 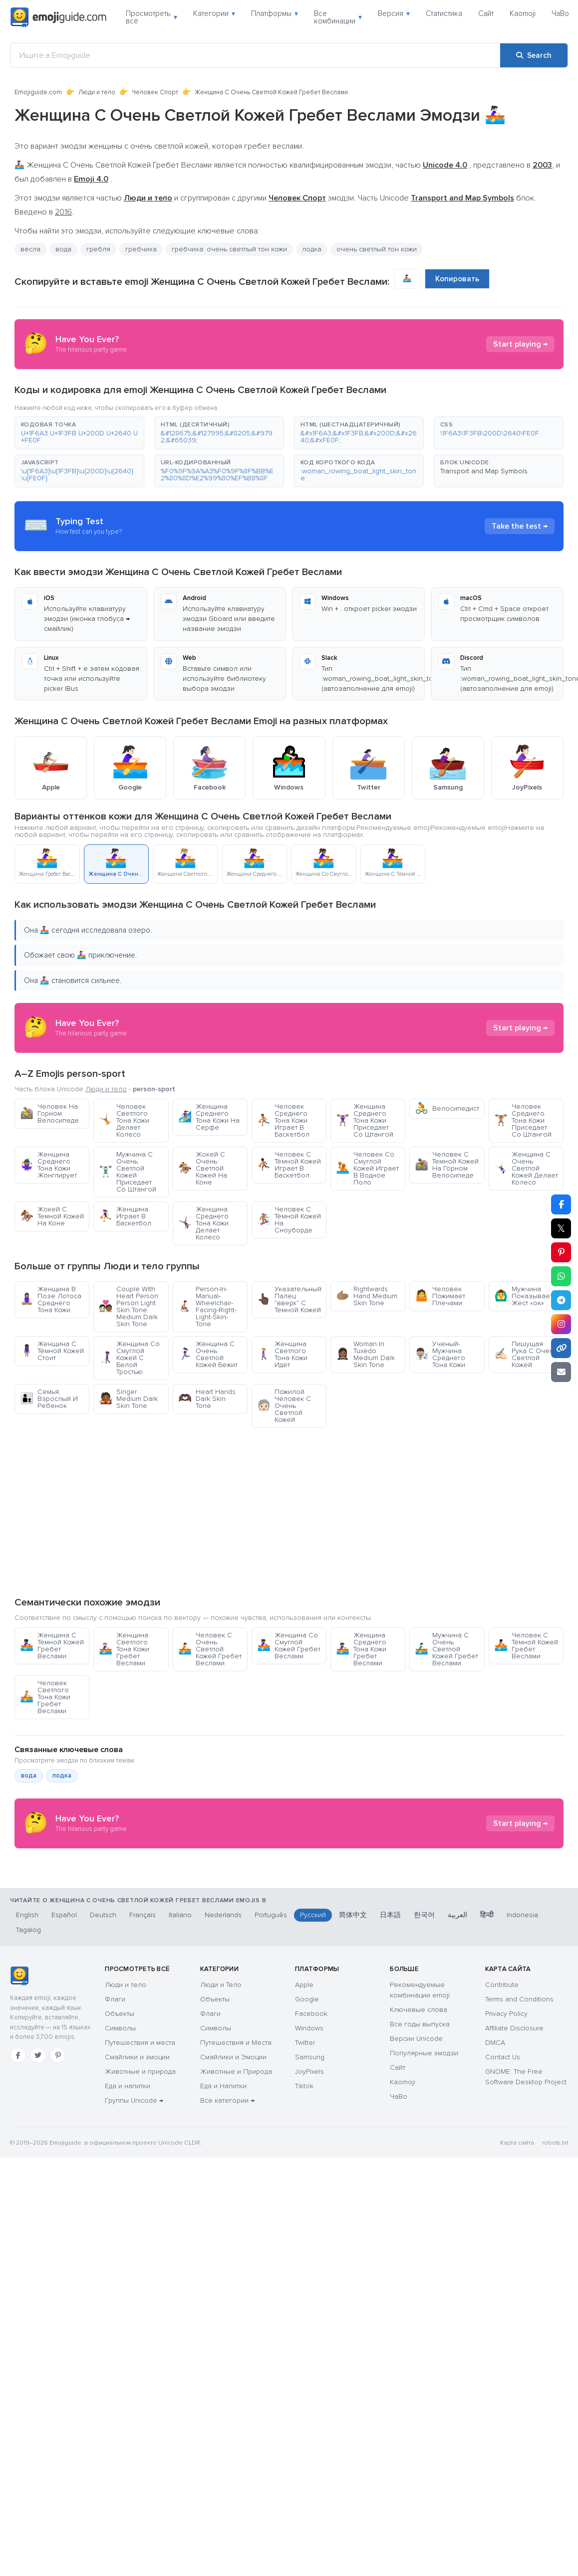 I want to click on Человек Со Смуглой Кожей Играет В Водное Поло, so click(x=367, y=1168).